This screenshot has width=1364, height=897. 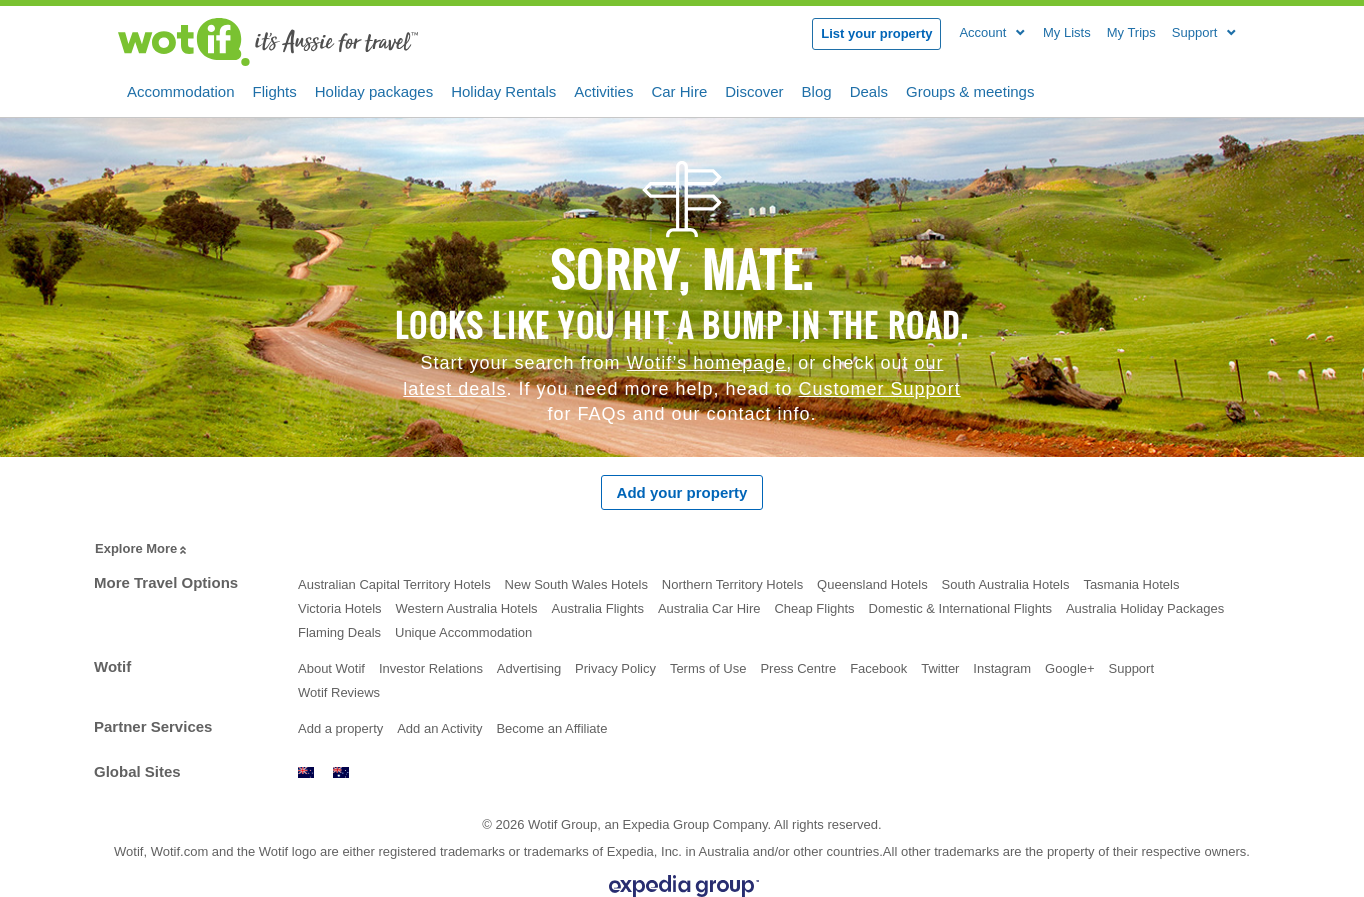 I want to click on Activities, so click(x=603, y=90).